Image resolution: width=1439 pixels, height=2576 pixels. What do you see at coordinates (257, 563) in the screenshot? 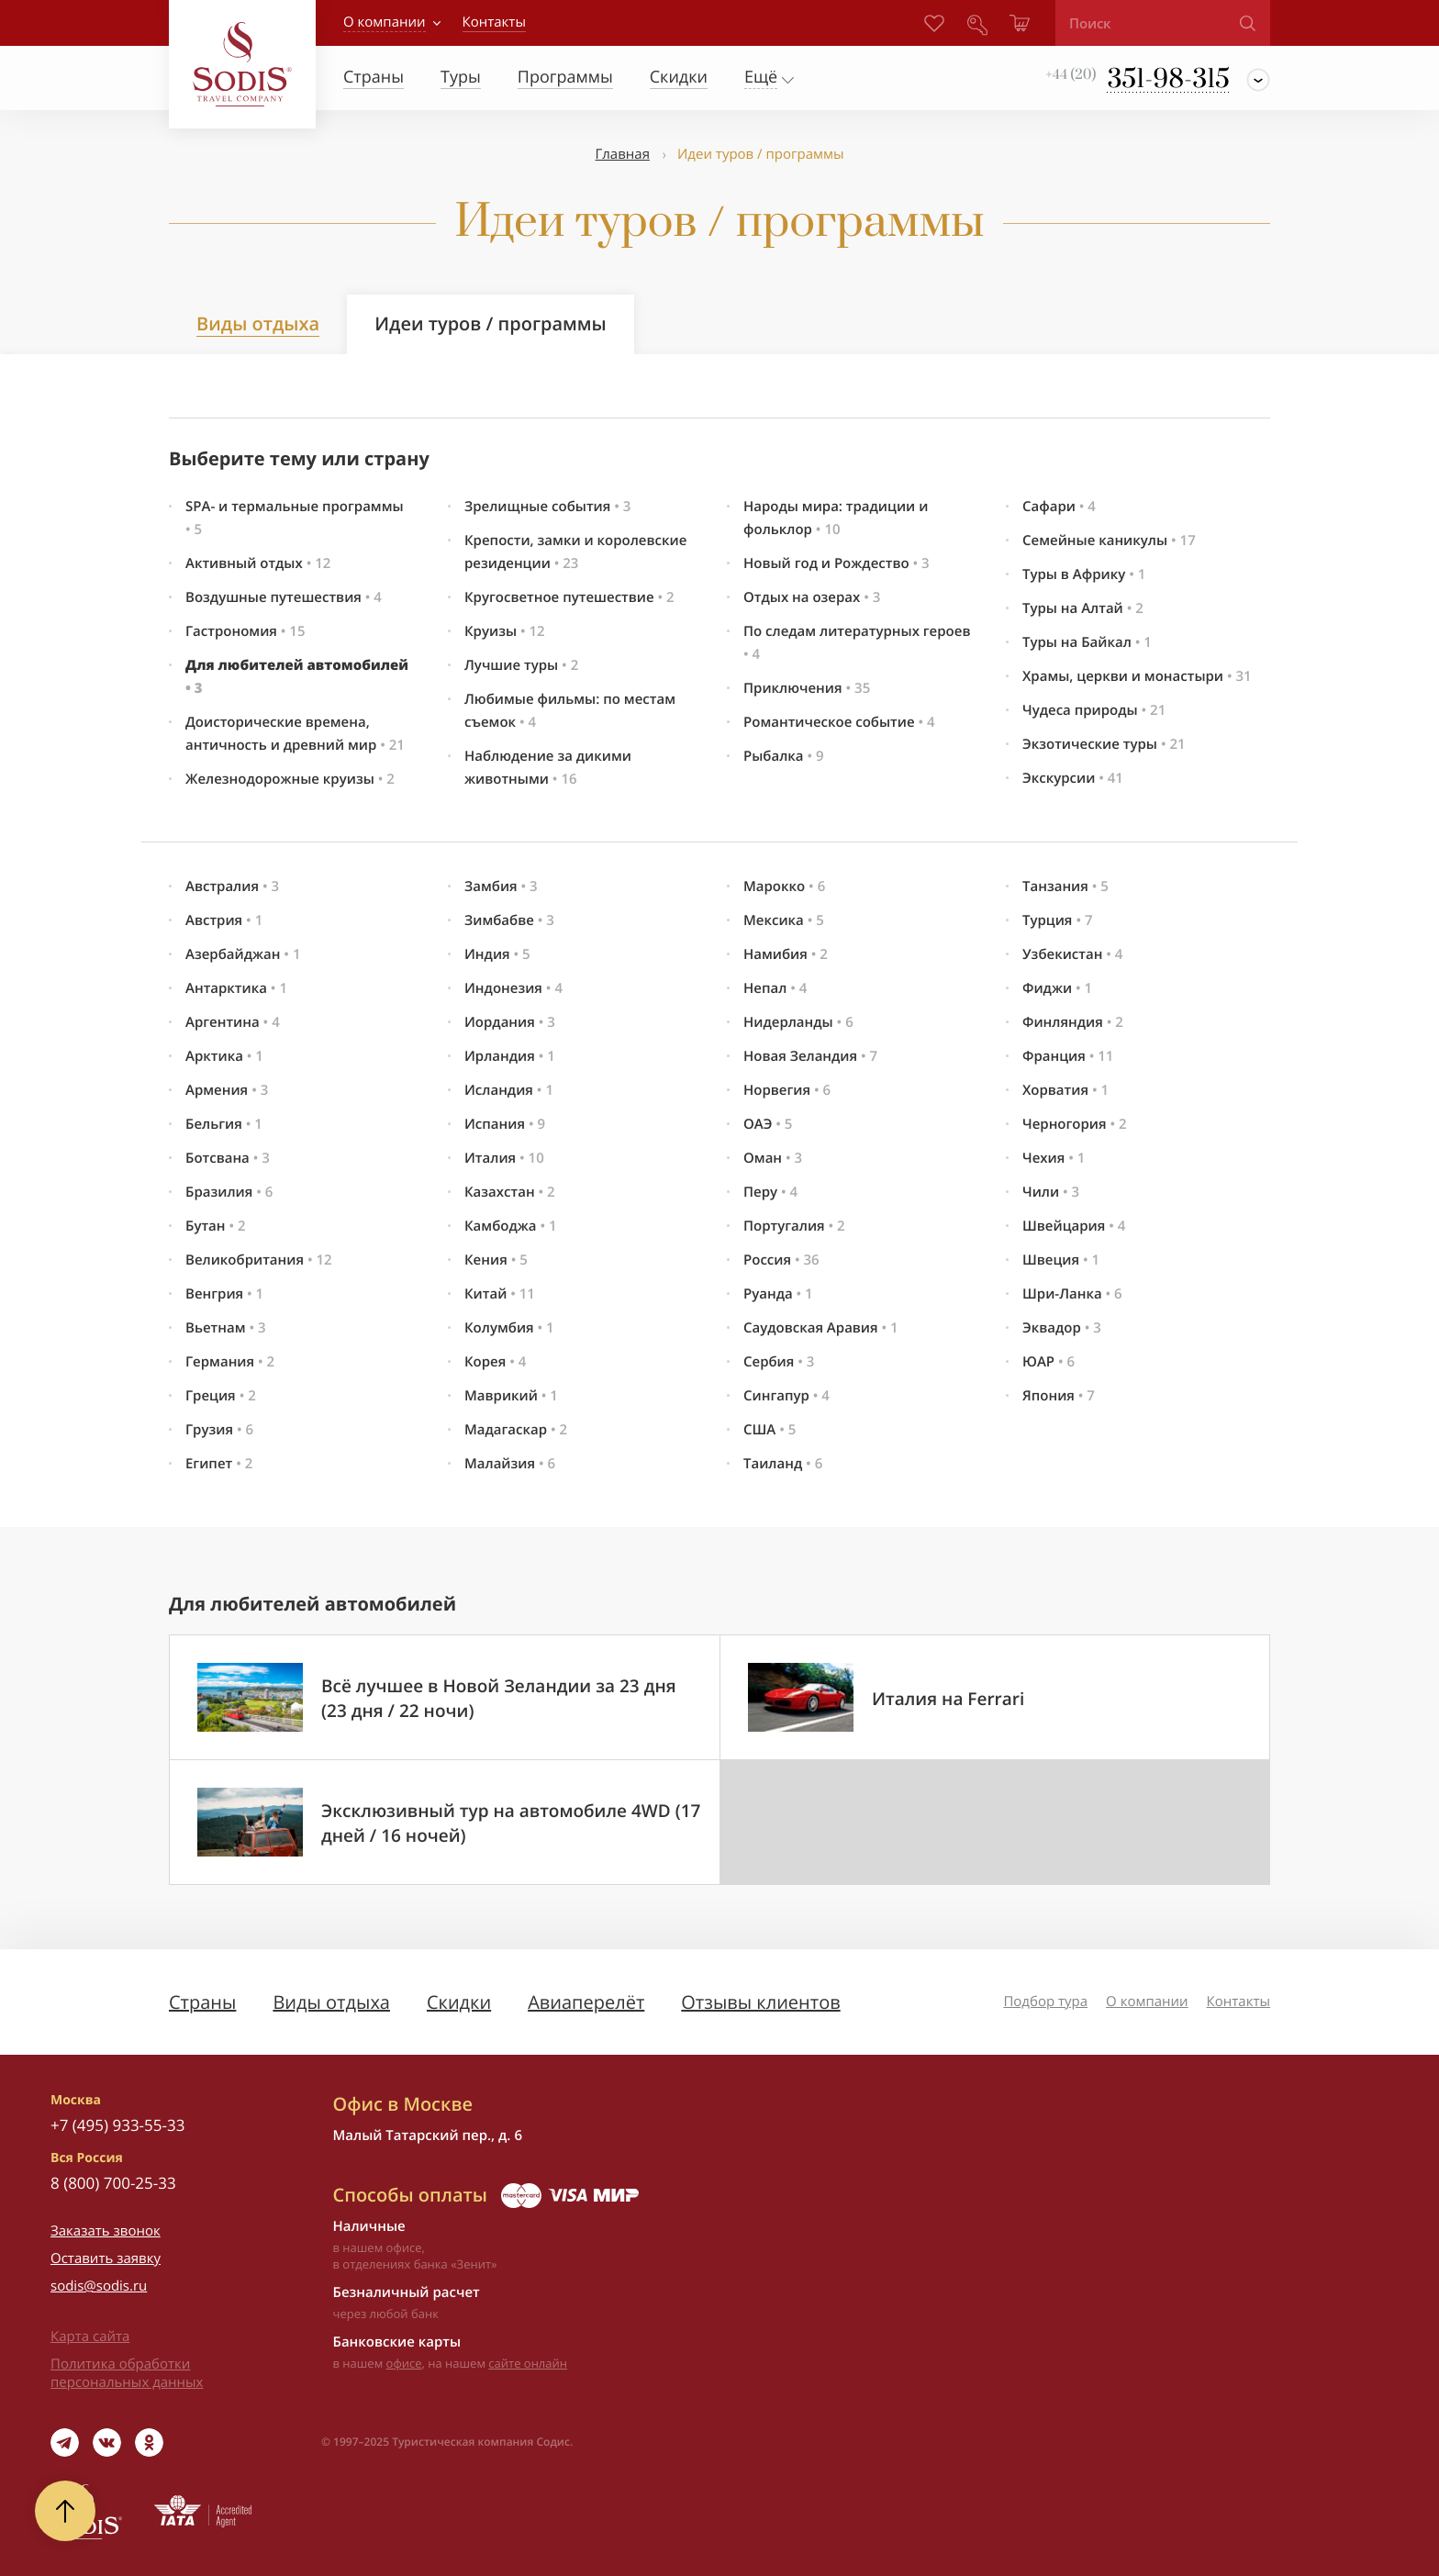
I see `Активный отдых` at bounding box center [257, 563].